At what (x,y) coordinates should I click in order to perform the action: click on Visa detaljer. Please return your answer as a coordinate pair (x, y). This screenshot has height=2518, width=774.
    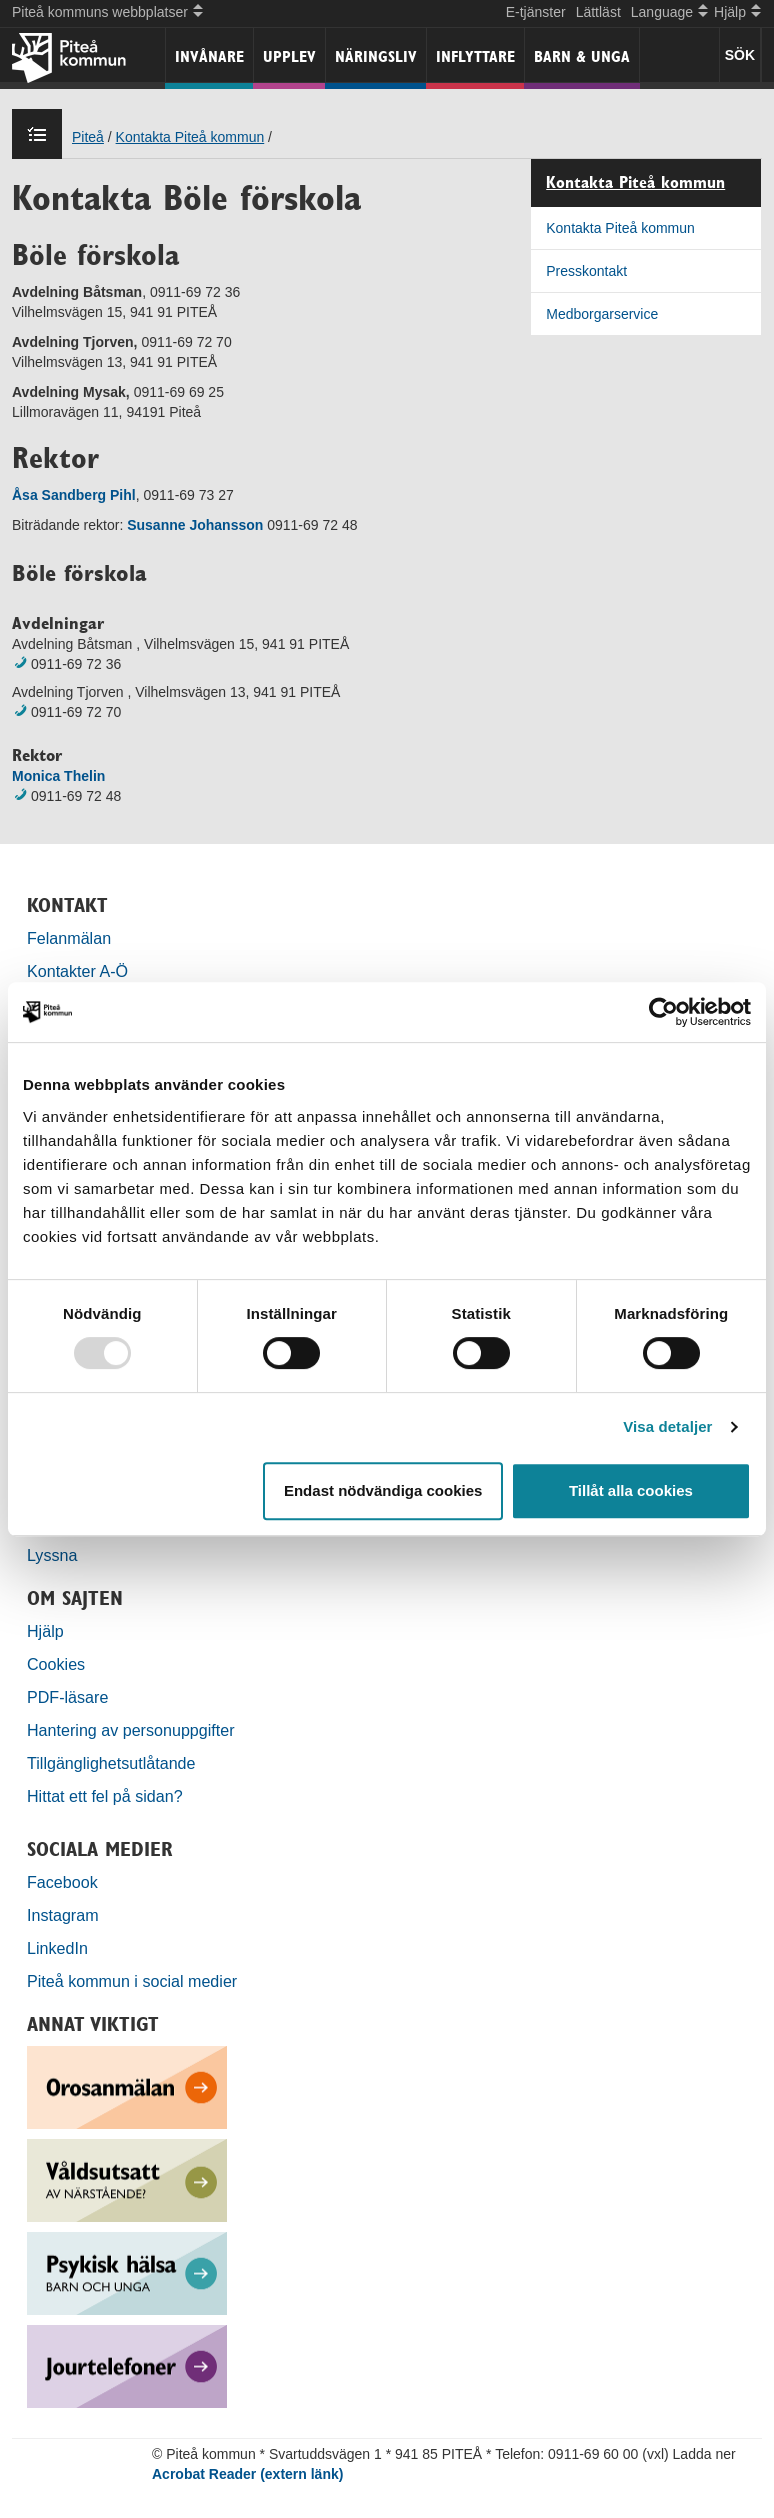
    Looking at the image, I should click on (667, 1426).